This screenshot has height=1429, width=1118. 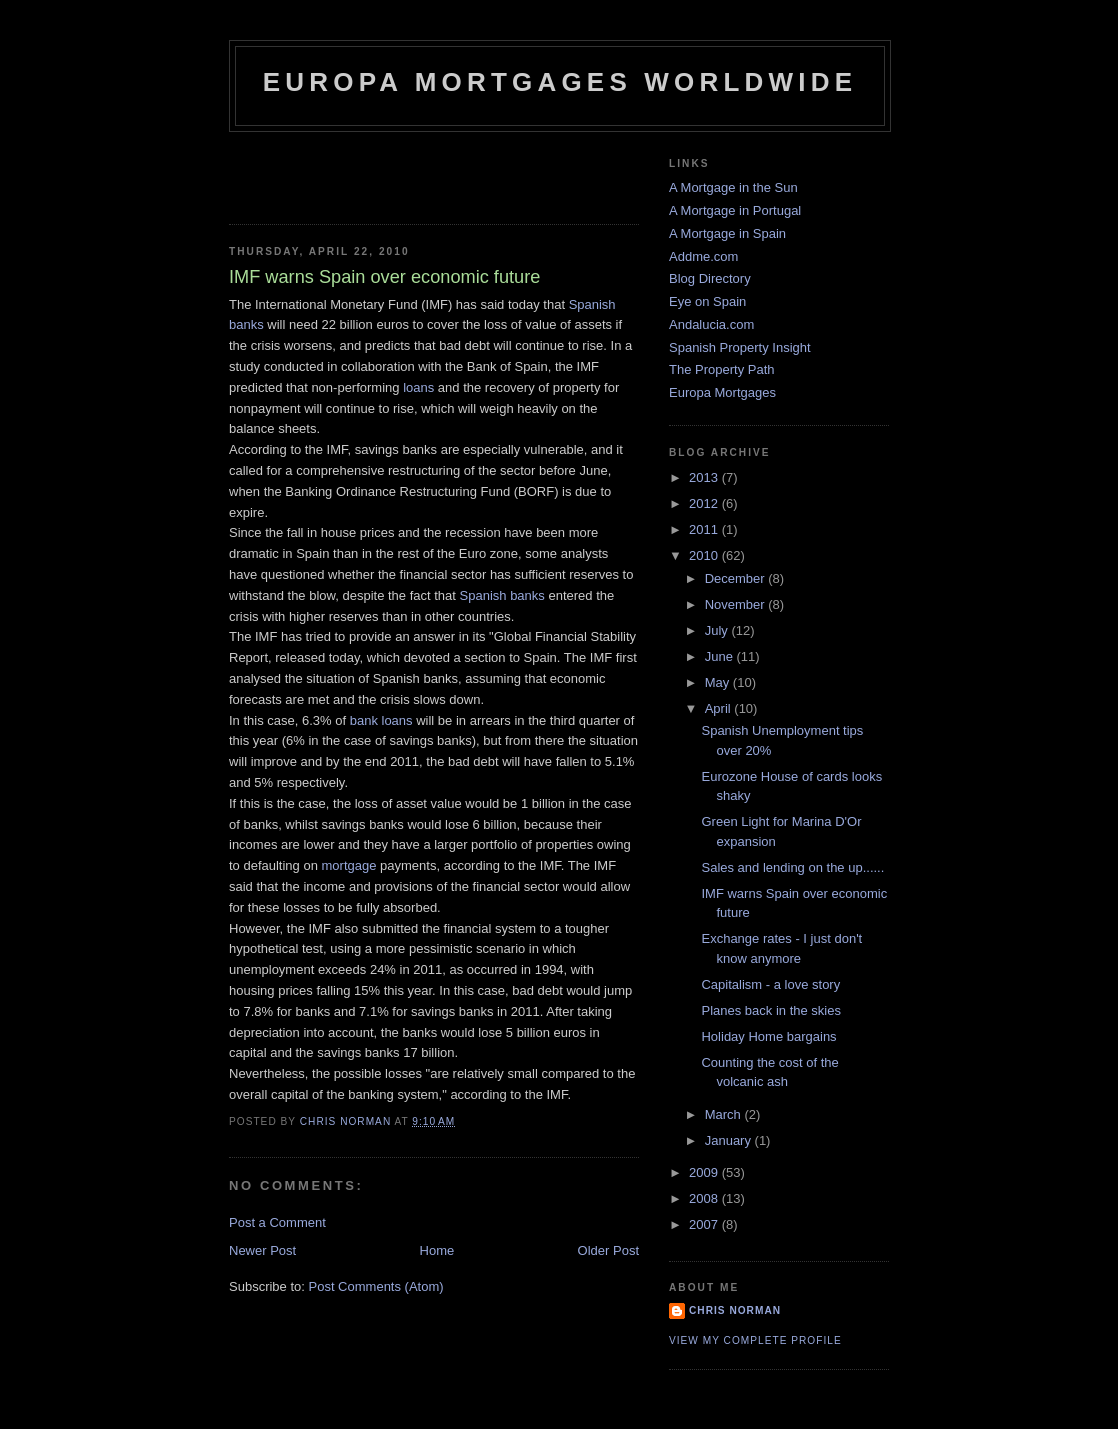 What do you see at coordinates (707, 301) in the screenshot?
I see `Eye on Spain` at bounding box center [707, 301].